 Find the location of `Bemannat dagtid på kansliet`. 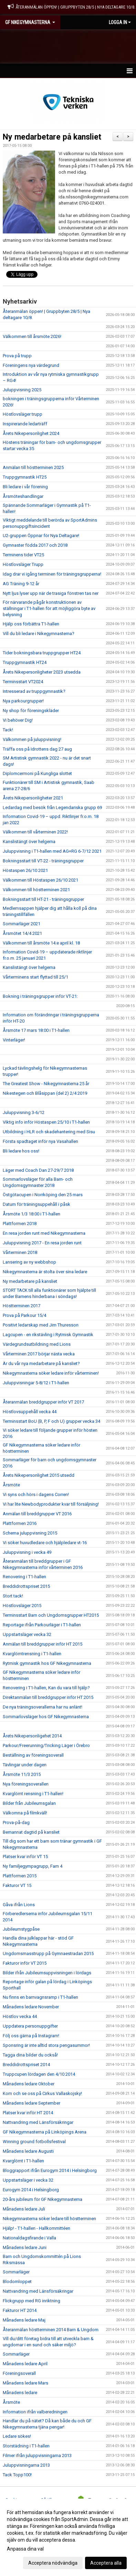

Bemannat dagtid på kansliet is located at coordinates (31, 1832).